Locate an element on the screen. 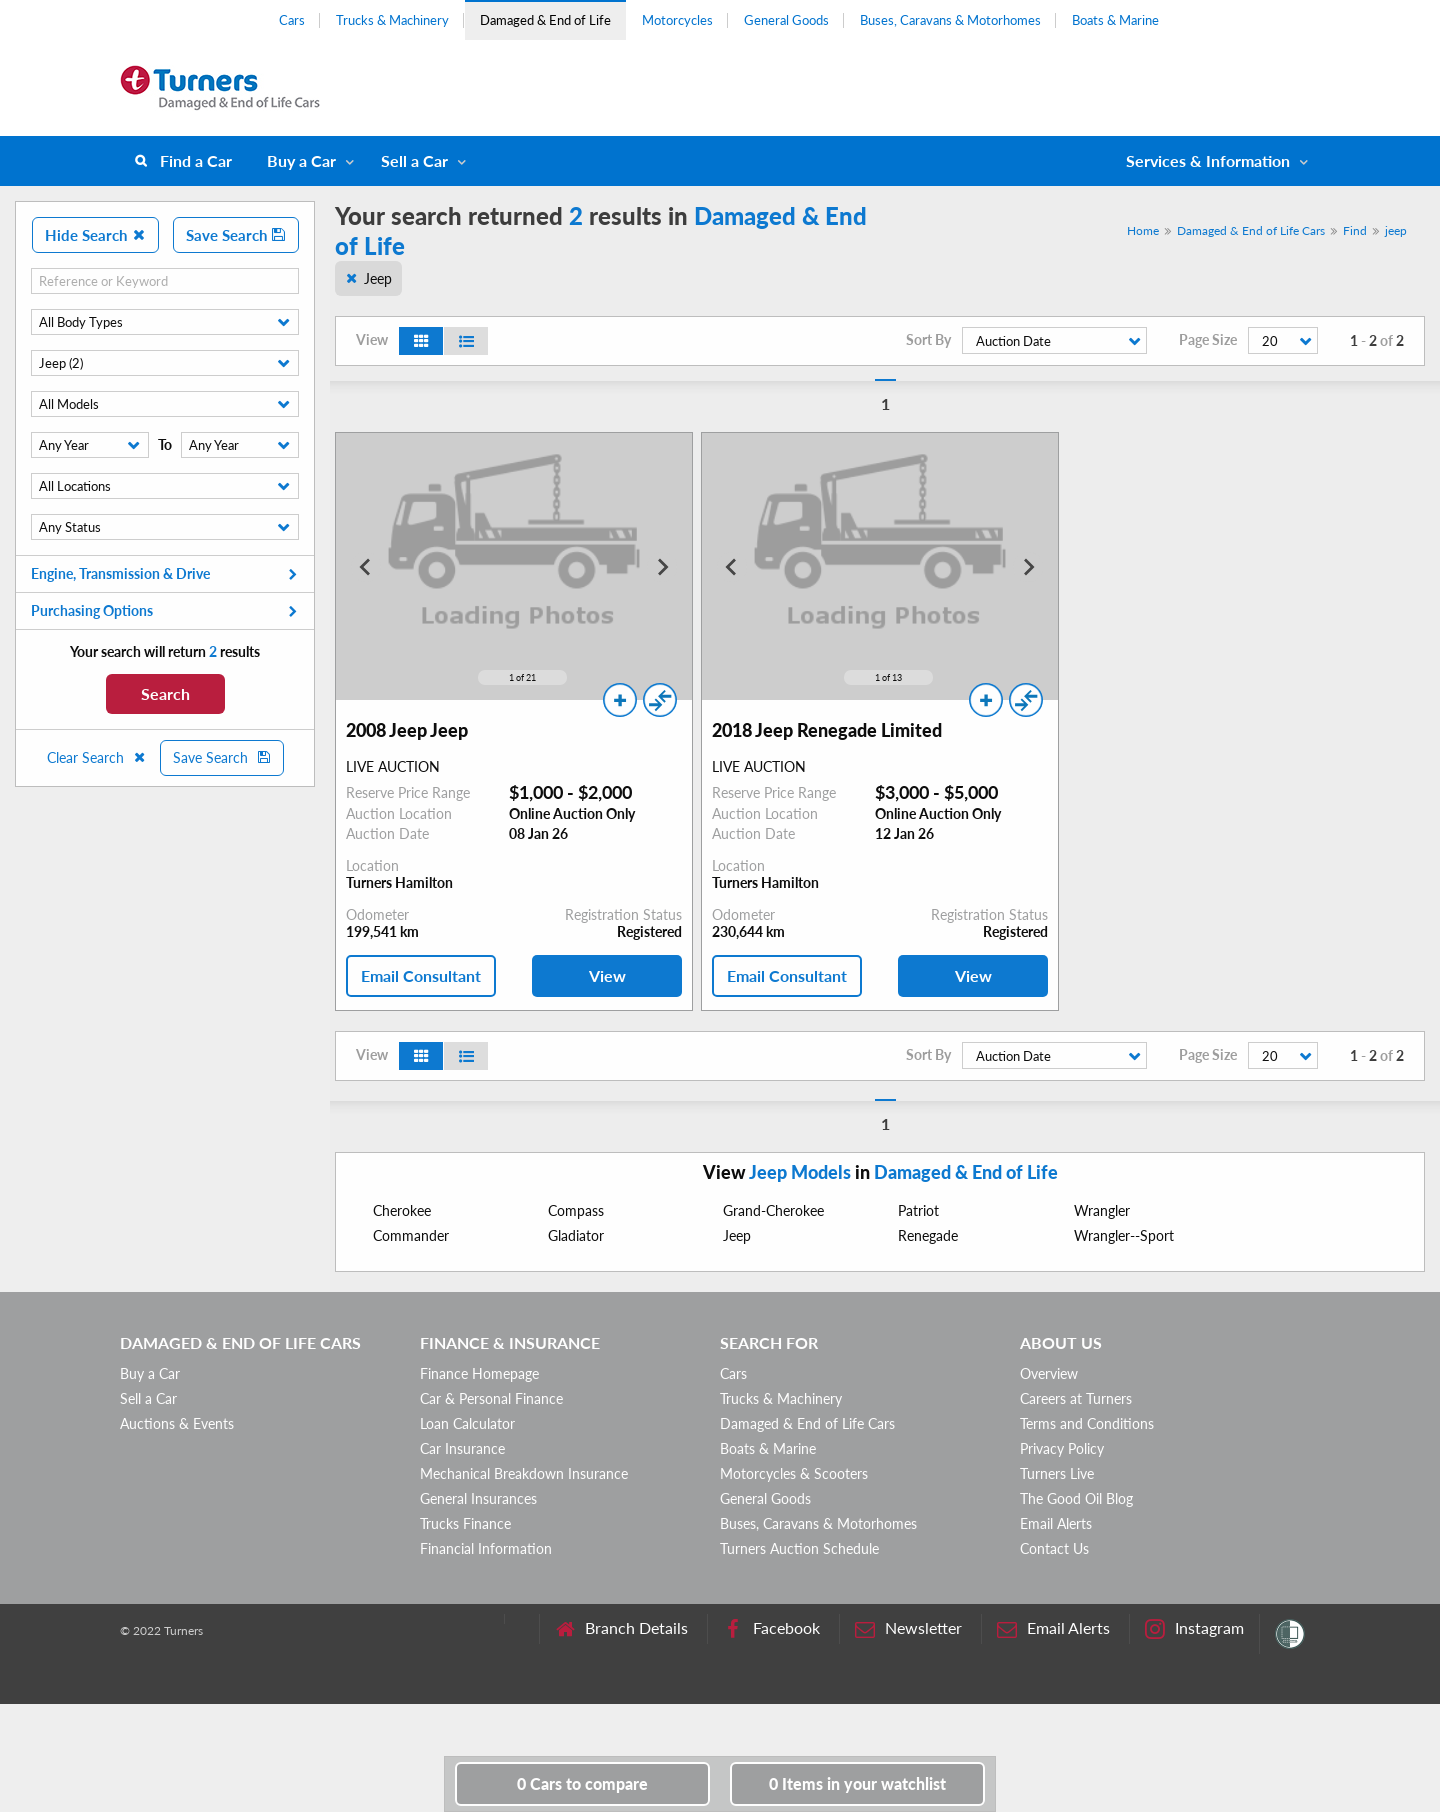  Terms and Conditions is located at coordinates (1087, 1423).